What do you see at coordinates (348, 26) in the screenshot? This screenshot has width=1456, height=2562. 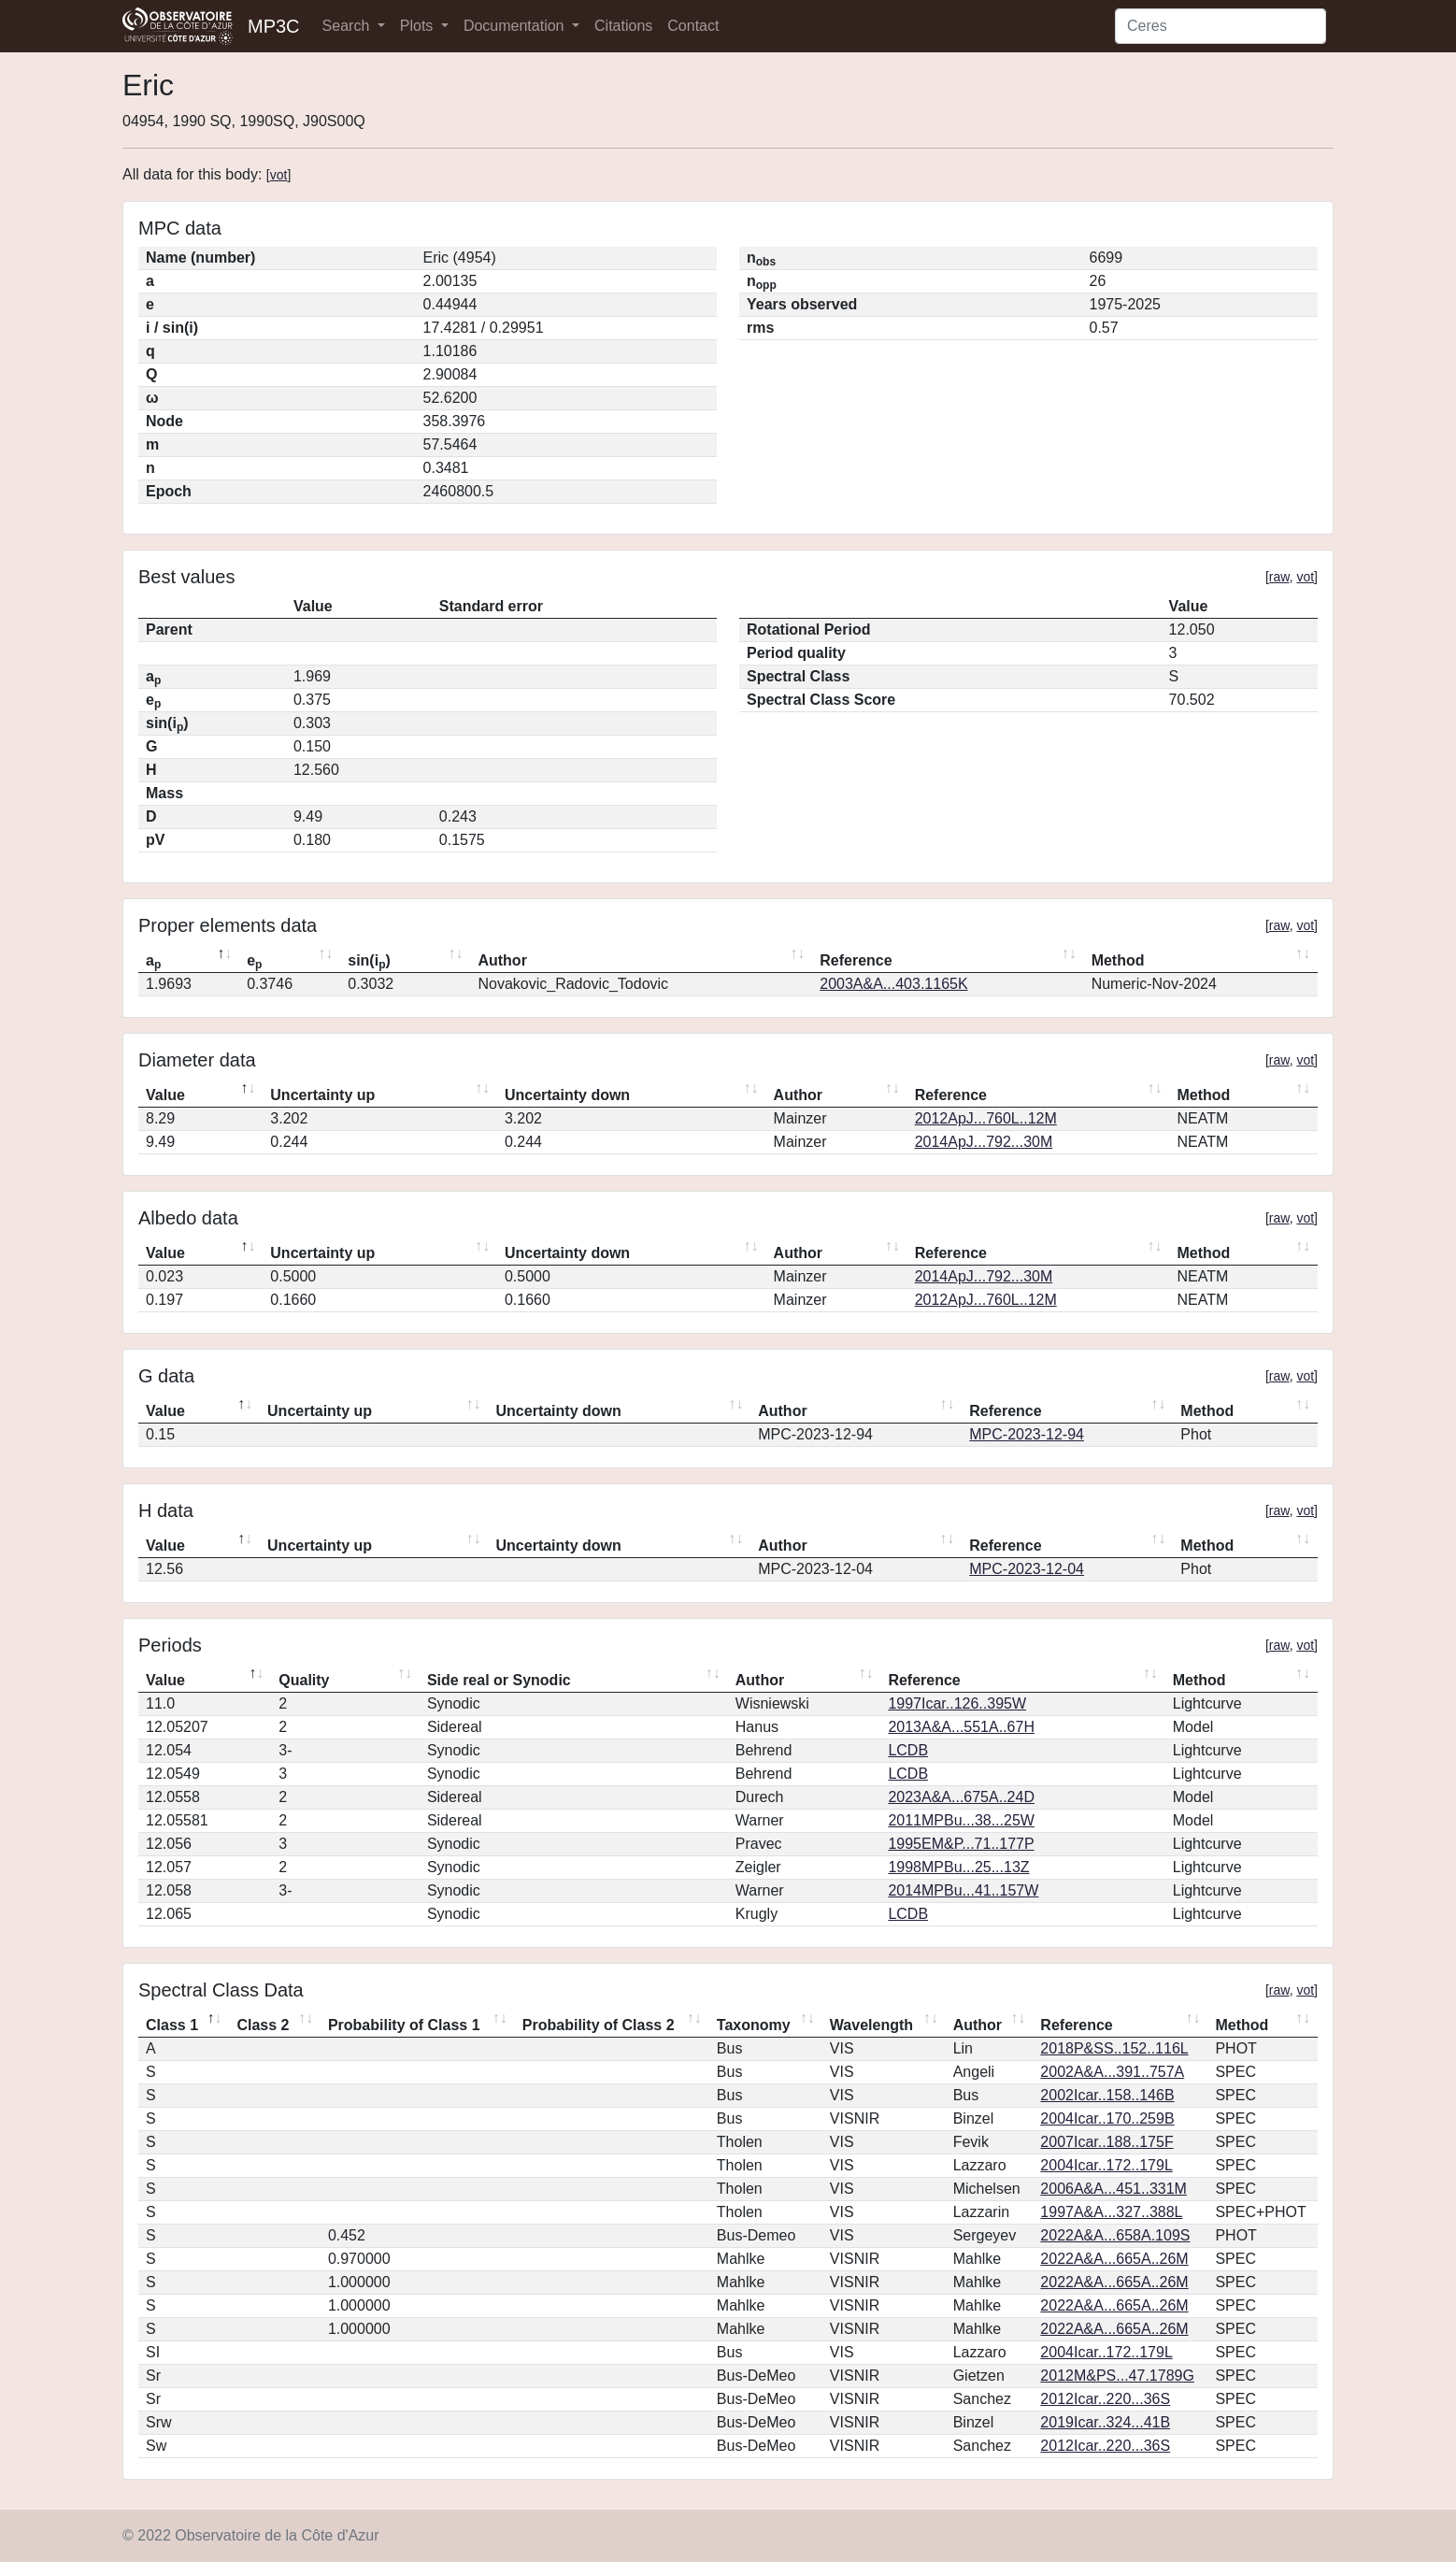 I see `Search [button]` at bounding box center [348, 26].